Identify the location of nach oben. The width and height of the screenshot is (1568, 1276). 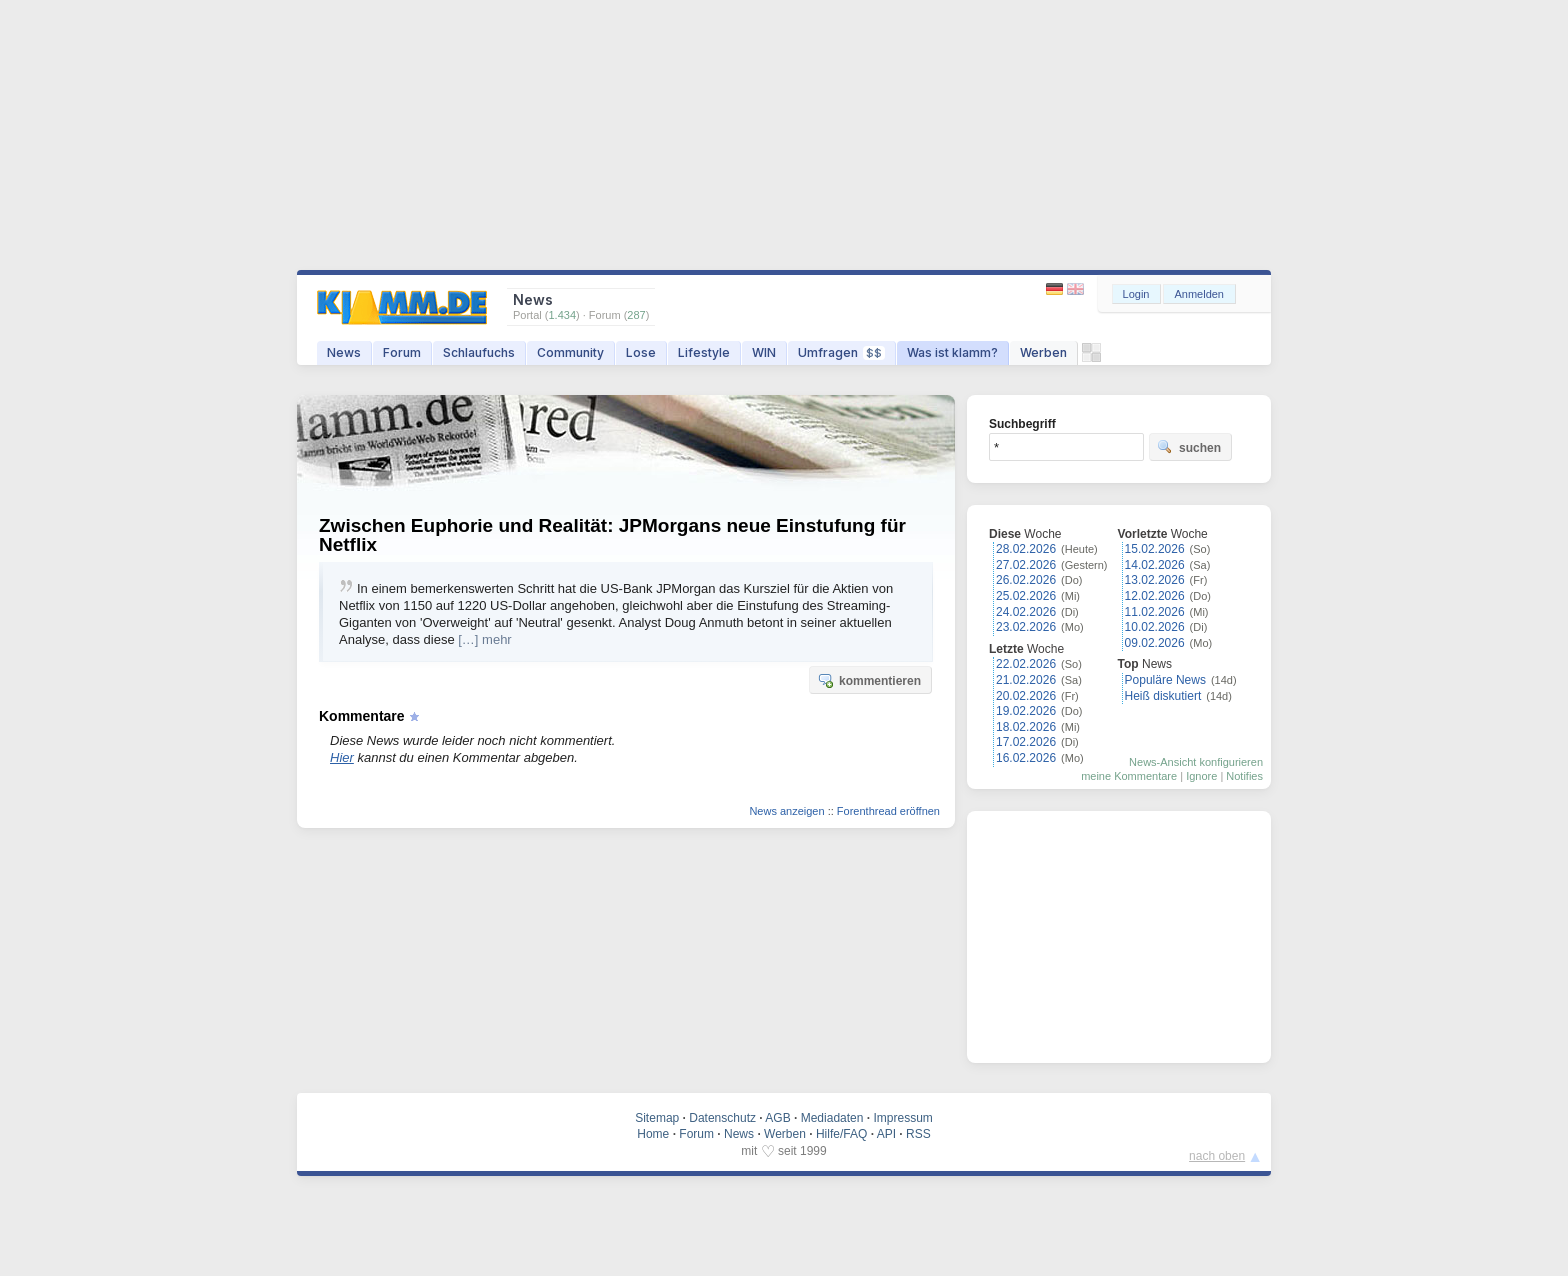
(1217, 1156).